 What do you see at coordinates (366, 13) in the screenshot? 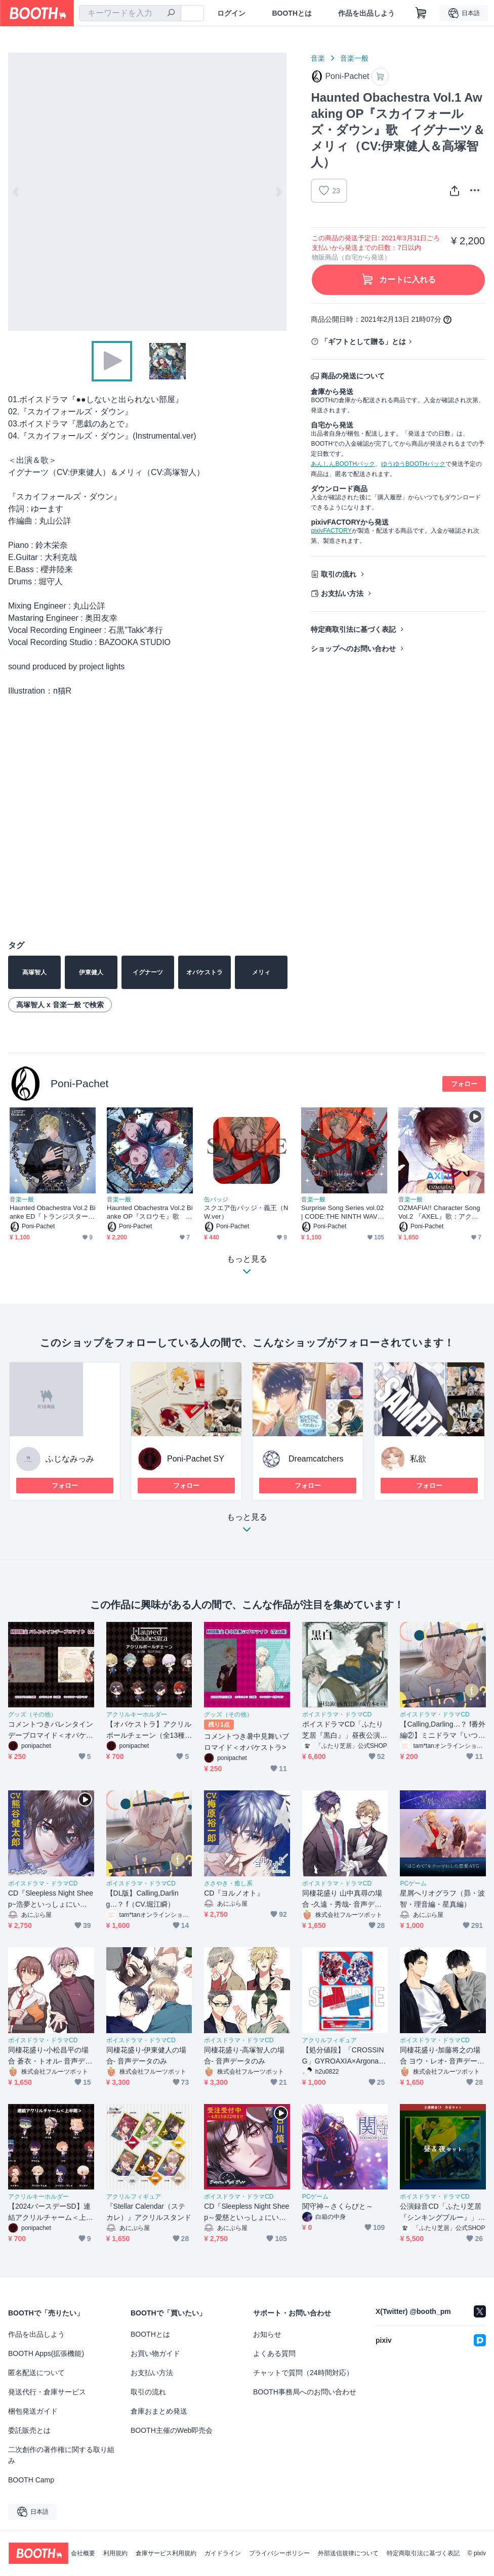
I see `作品を出品しよう` at bounding box center [366, 13].